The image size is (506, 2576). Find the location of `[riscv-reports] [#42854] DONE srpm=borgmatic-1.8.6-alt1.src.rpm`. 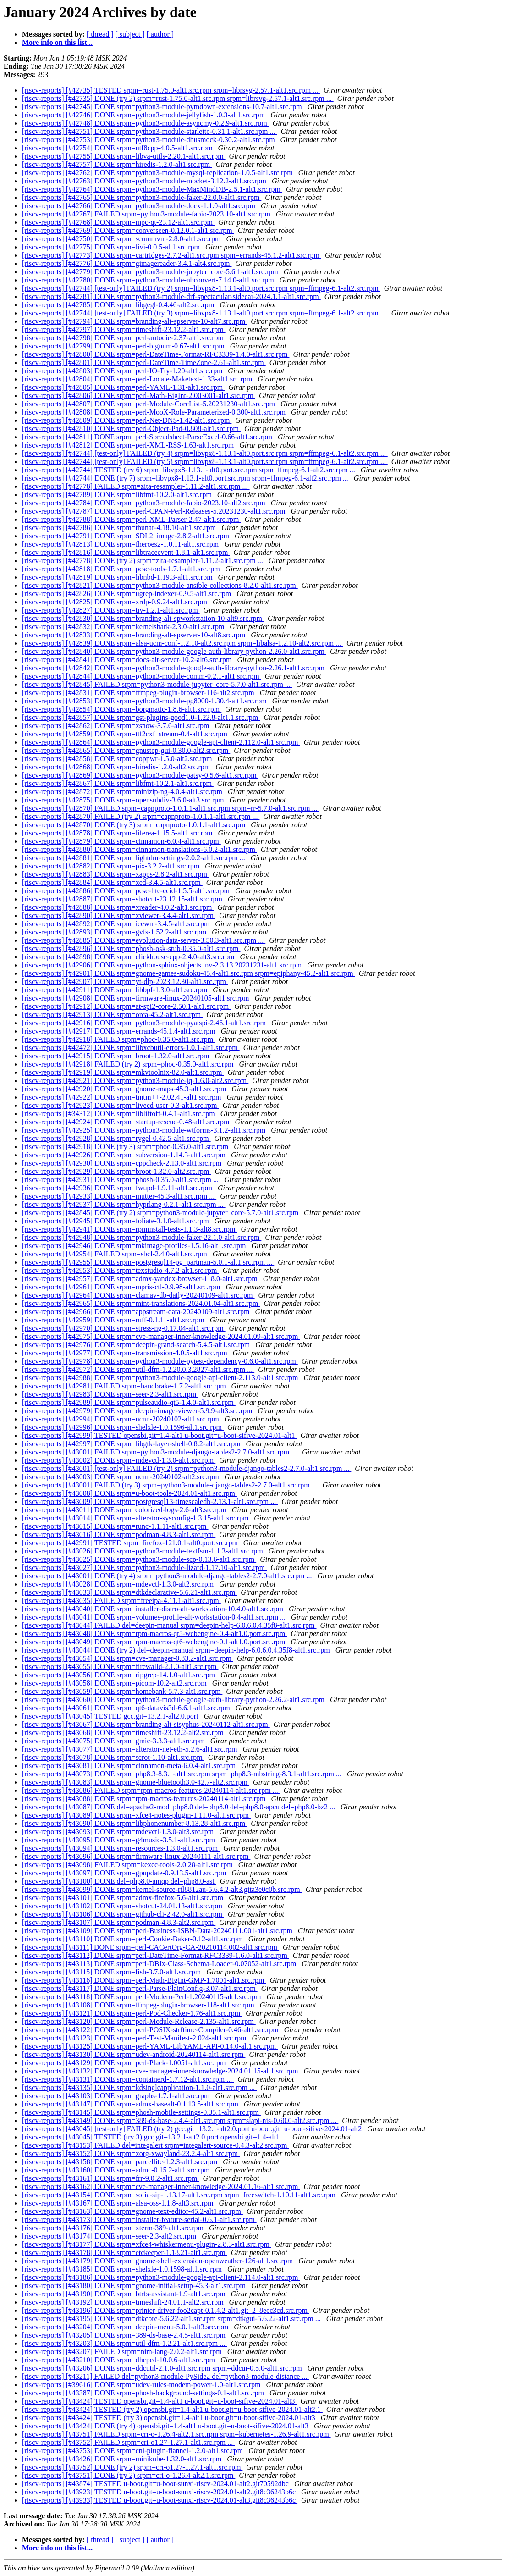

[riscv-reports] [#42854] DONE srpm=borgmatic-1.8.6-alt1.src.rpm is located at coordinates (121, 709).